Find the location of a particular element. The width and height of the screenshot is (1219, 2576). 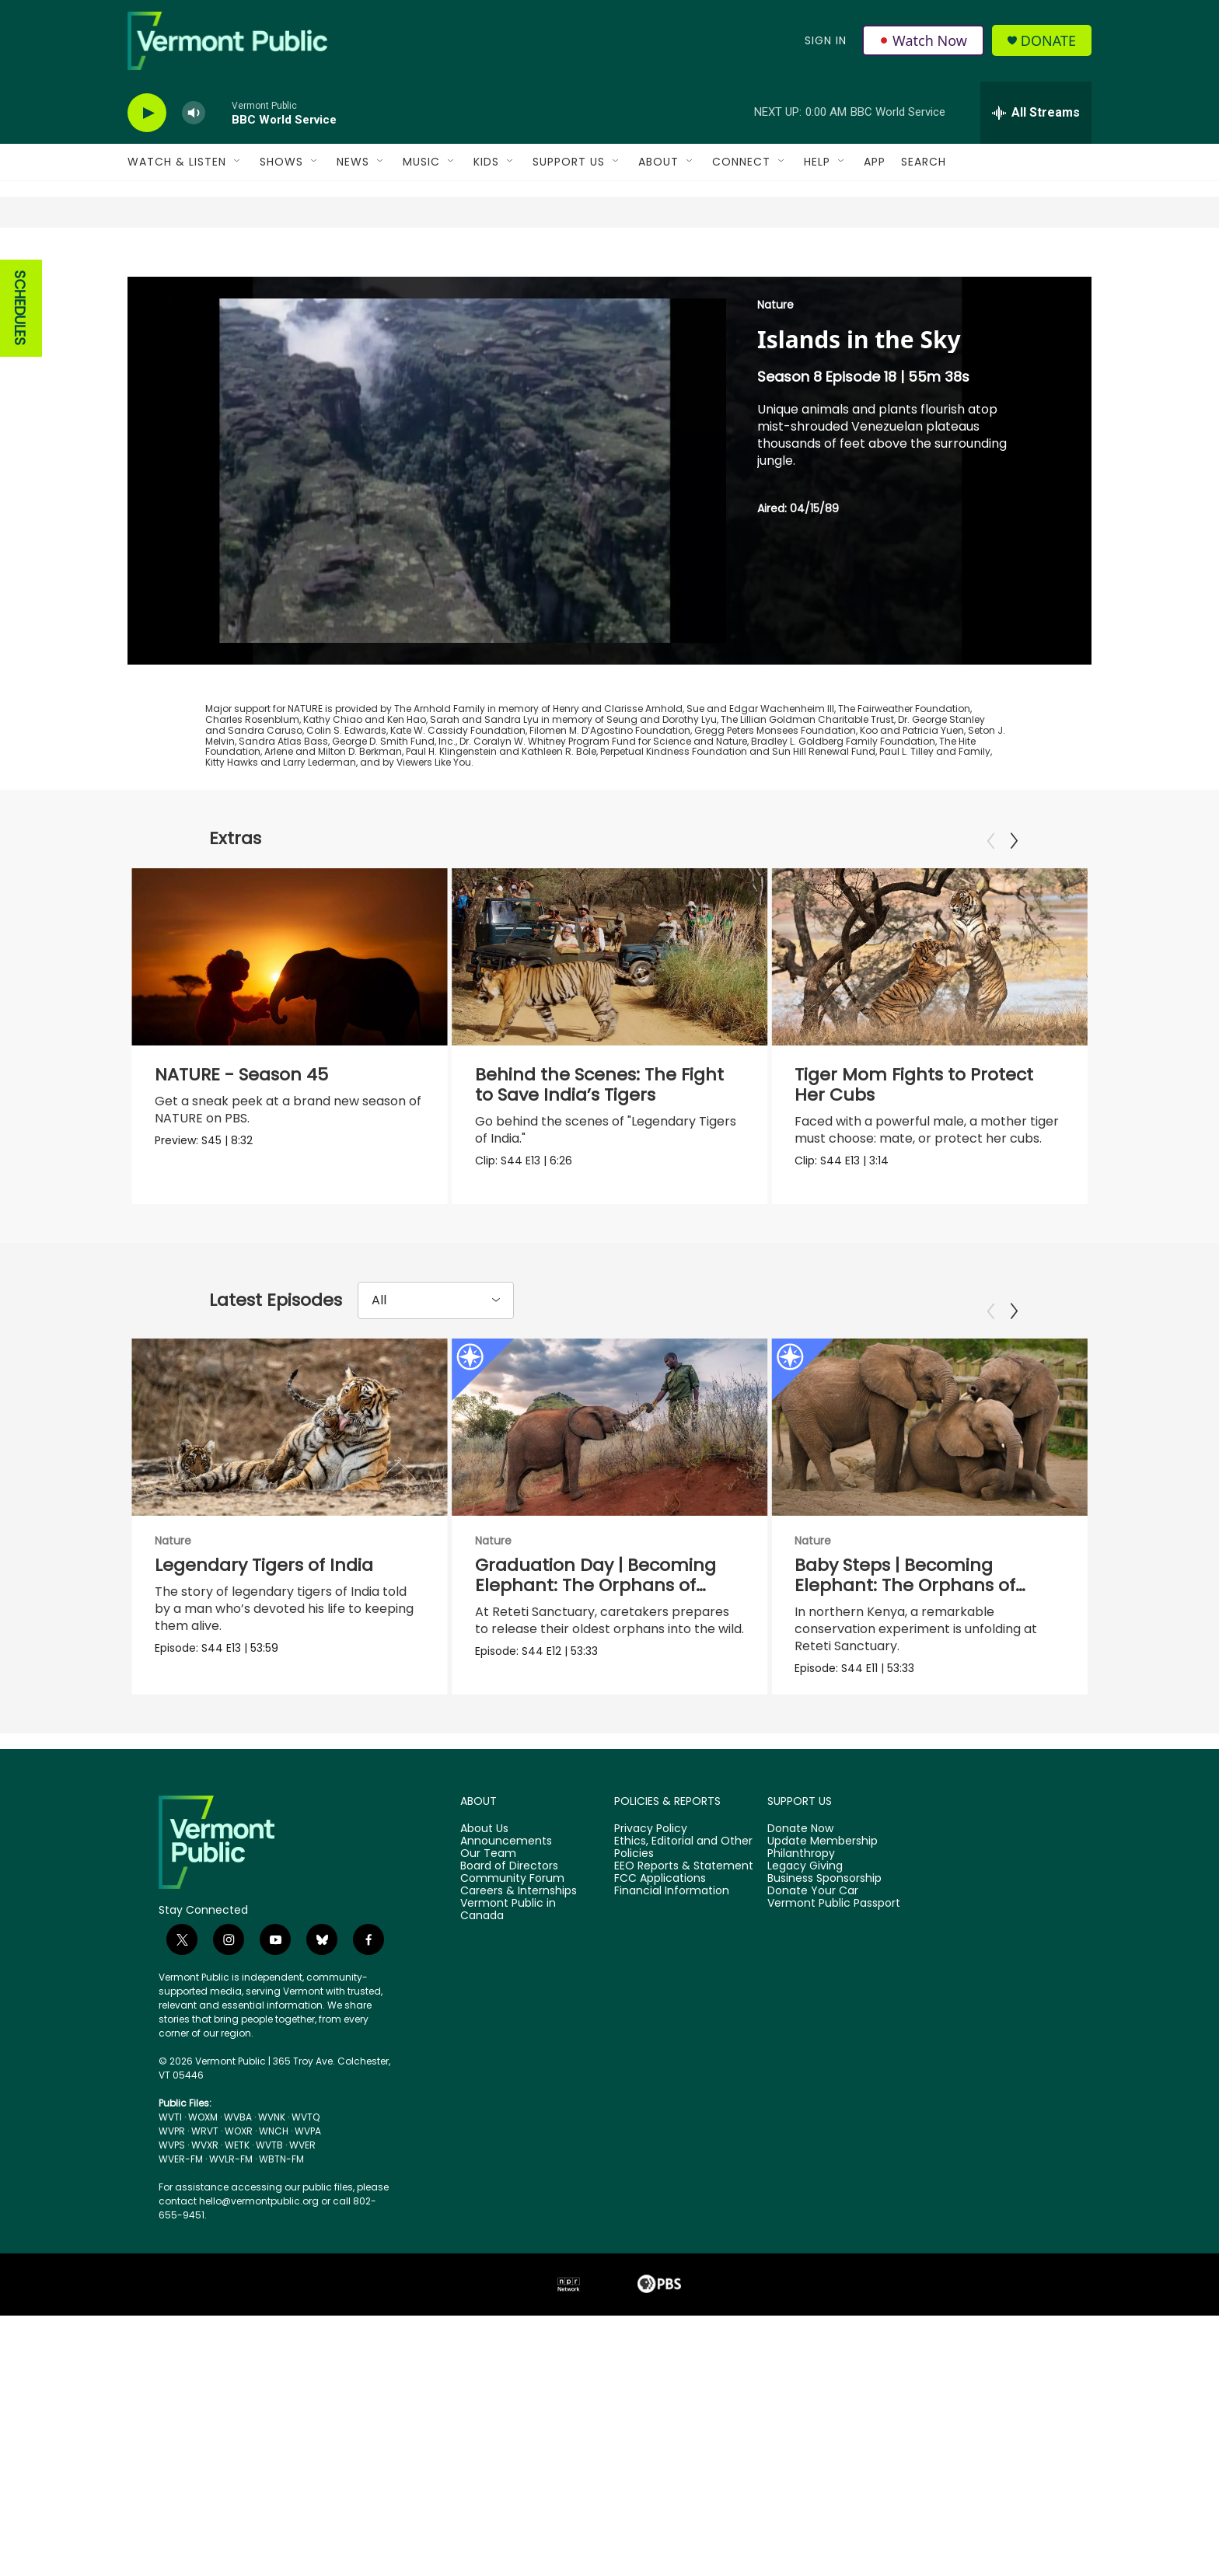

[NATURE - Season 45] is located at coordinates (289, 956).